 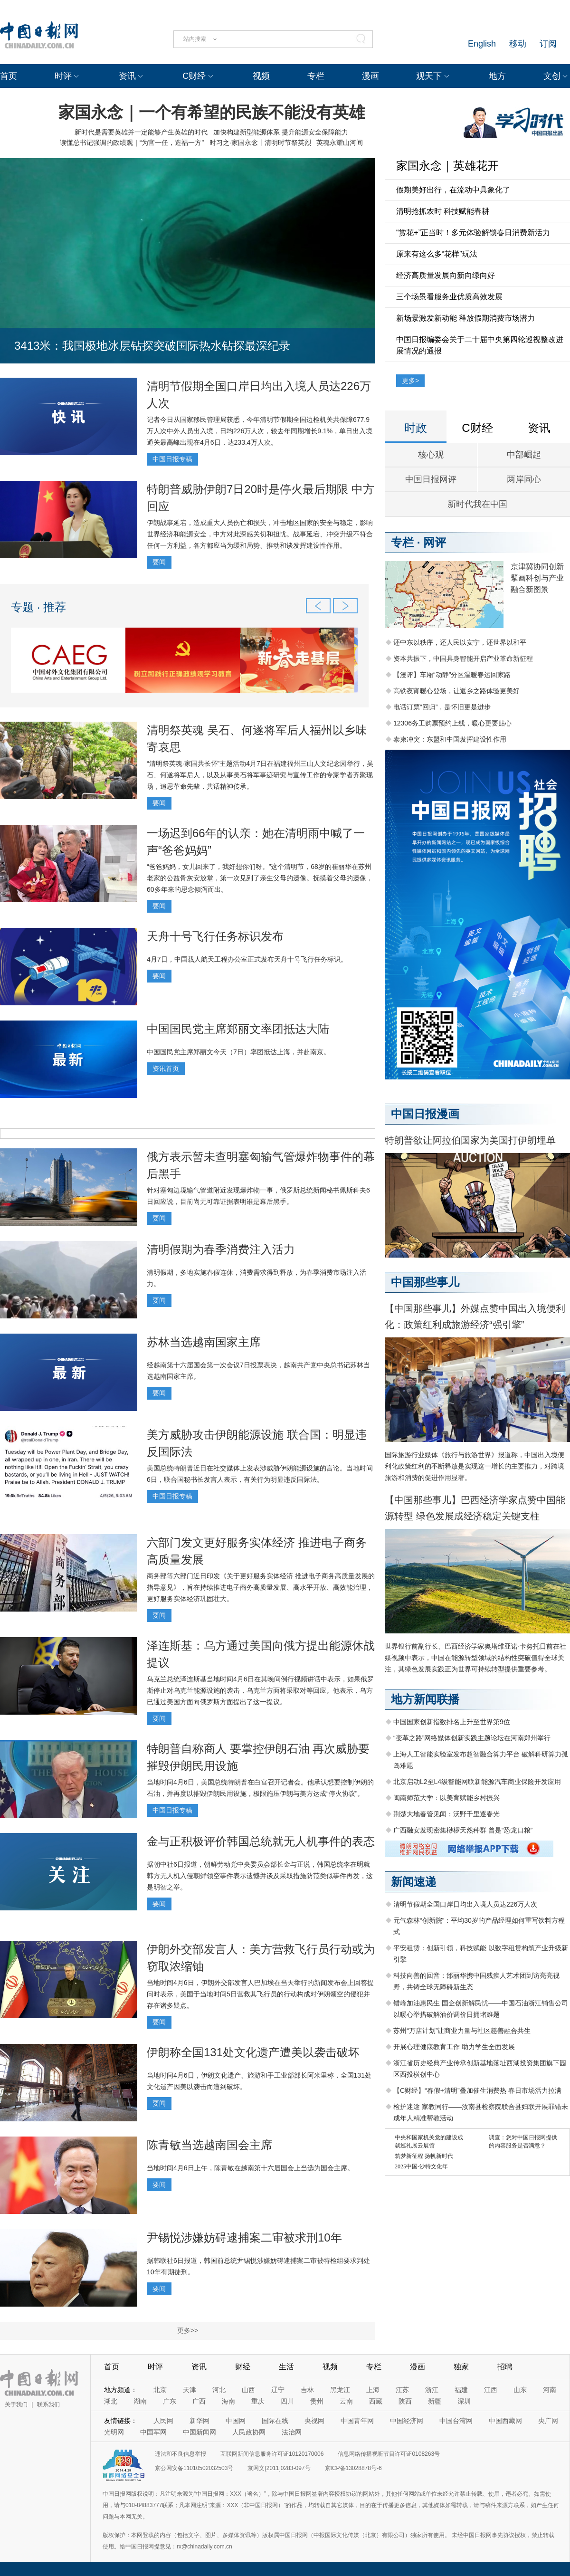 I want to click on 新华网, so click(x=199, y=2420).